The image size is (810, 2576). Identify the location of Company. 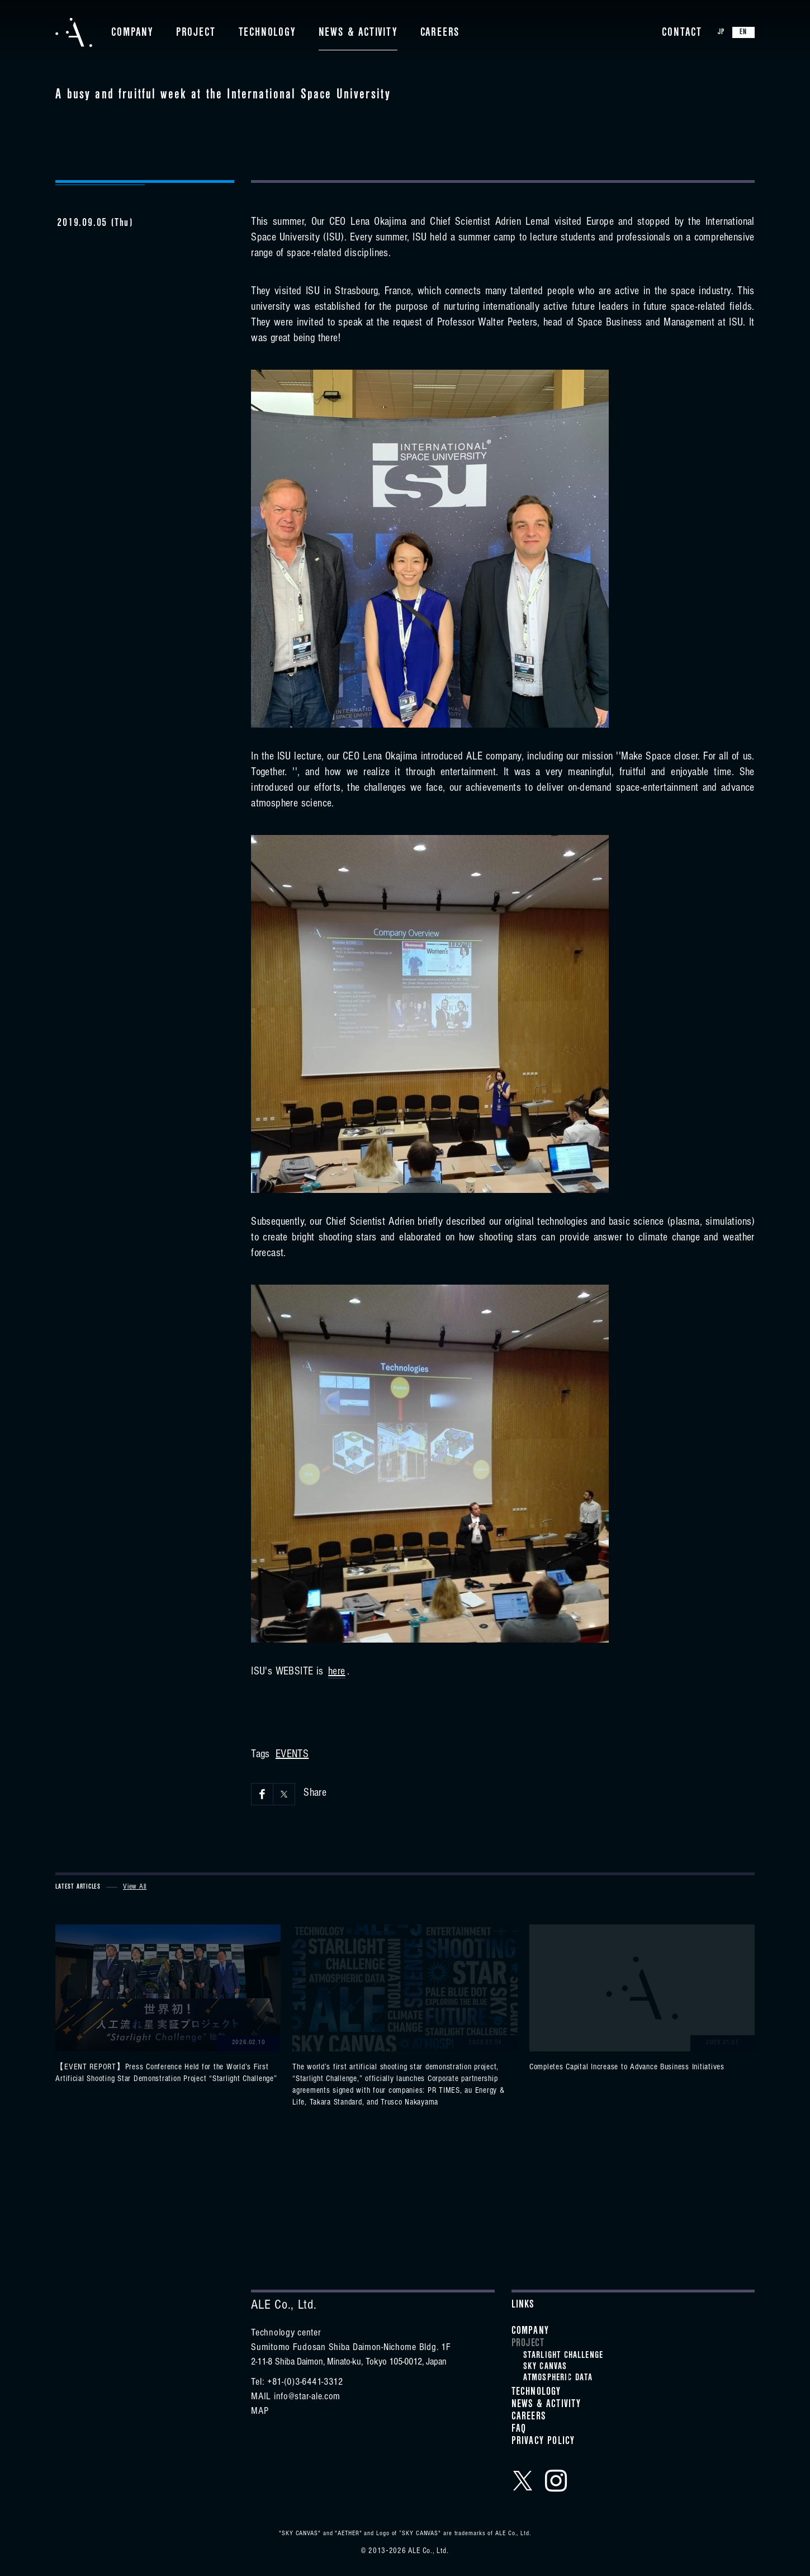
(132, 33).